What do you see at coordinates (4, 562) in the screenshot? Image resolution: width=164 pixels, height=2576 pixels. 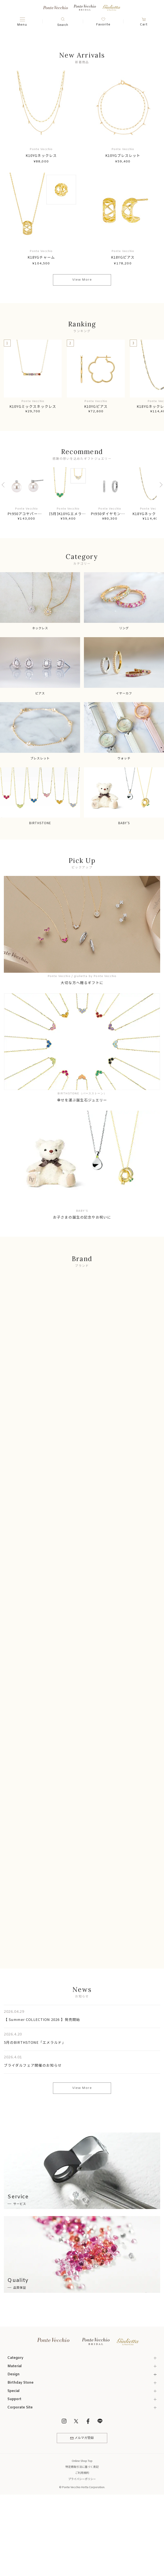 I see `Previous` at bounding box center [4, 562].